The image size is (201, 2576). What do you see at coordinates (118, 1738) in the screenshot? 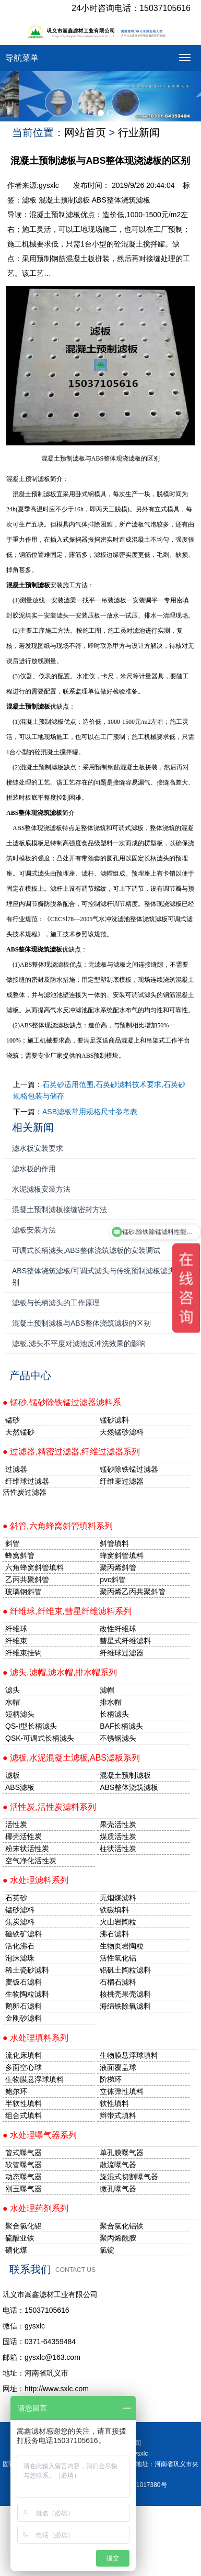
I see `不锈钢滤头` at bounding box center [118, 1738].